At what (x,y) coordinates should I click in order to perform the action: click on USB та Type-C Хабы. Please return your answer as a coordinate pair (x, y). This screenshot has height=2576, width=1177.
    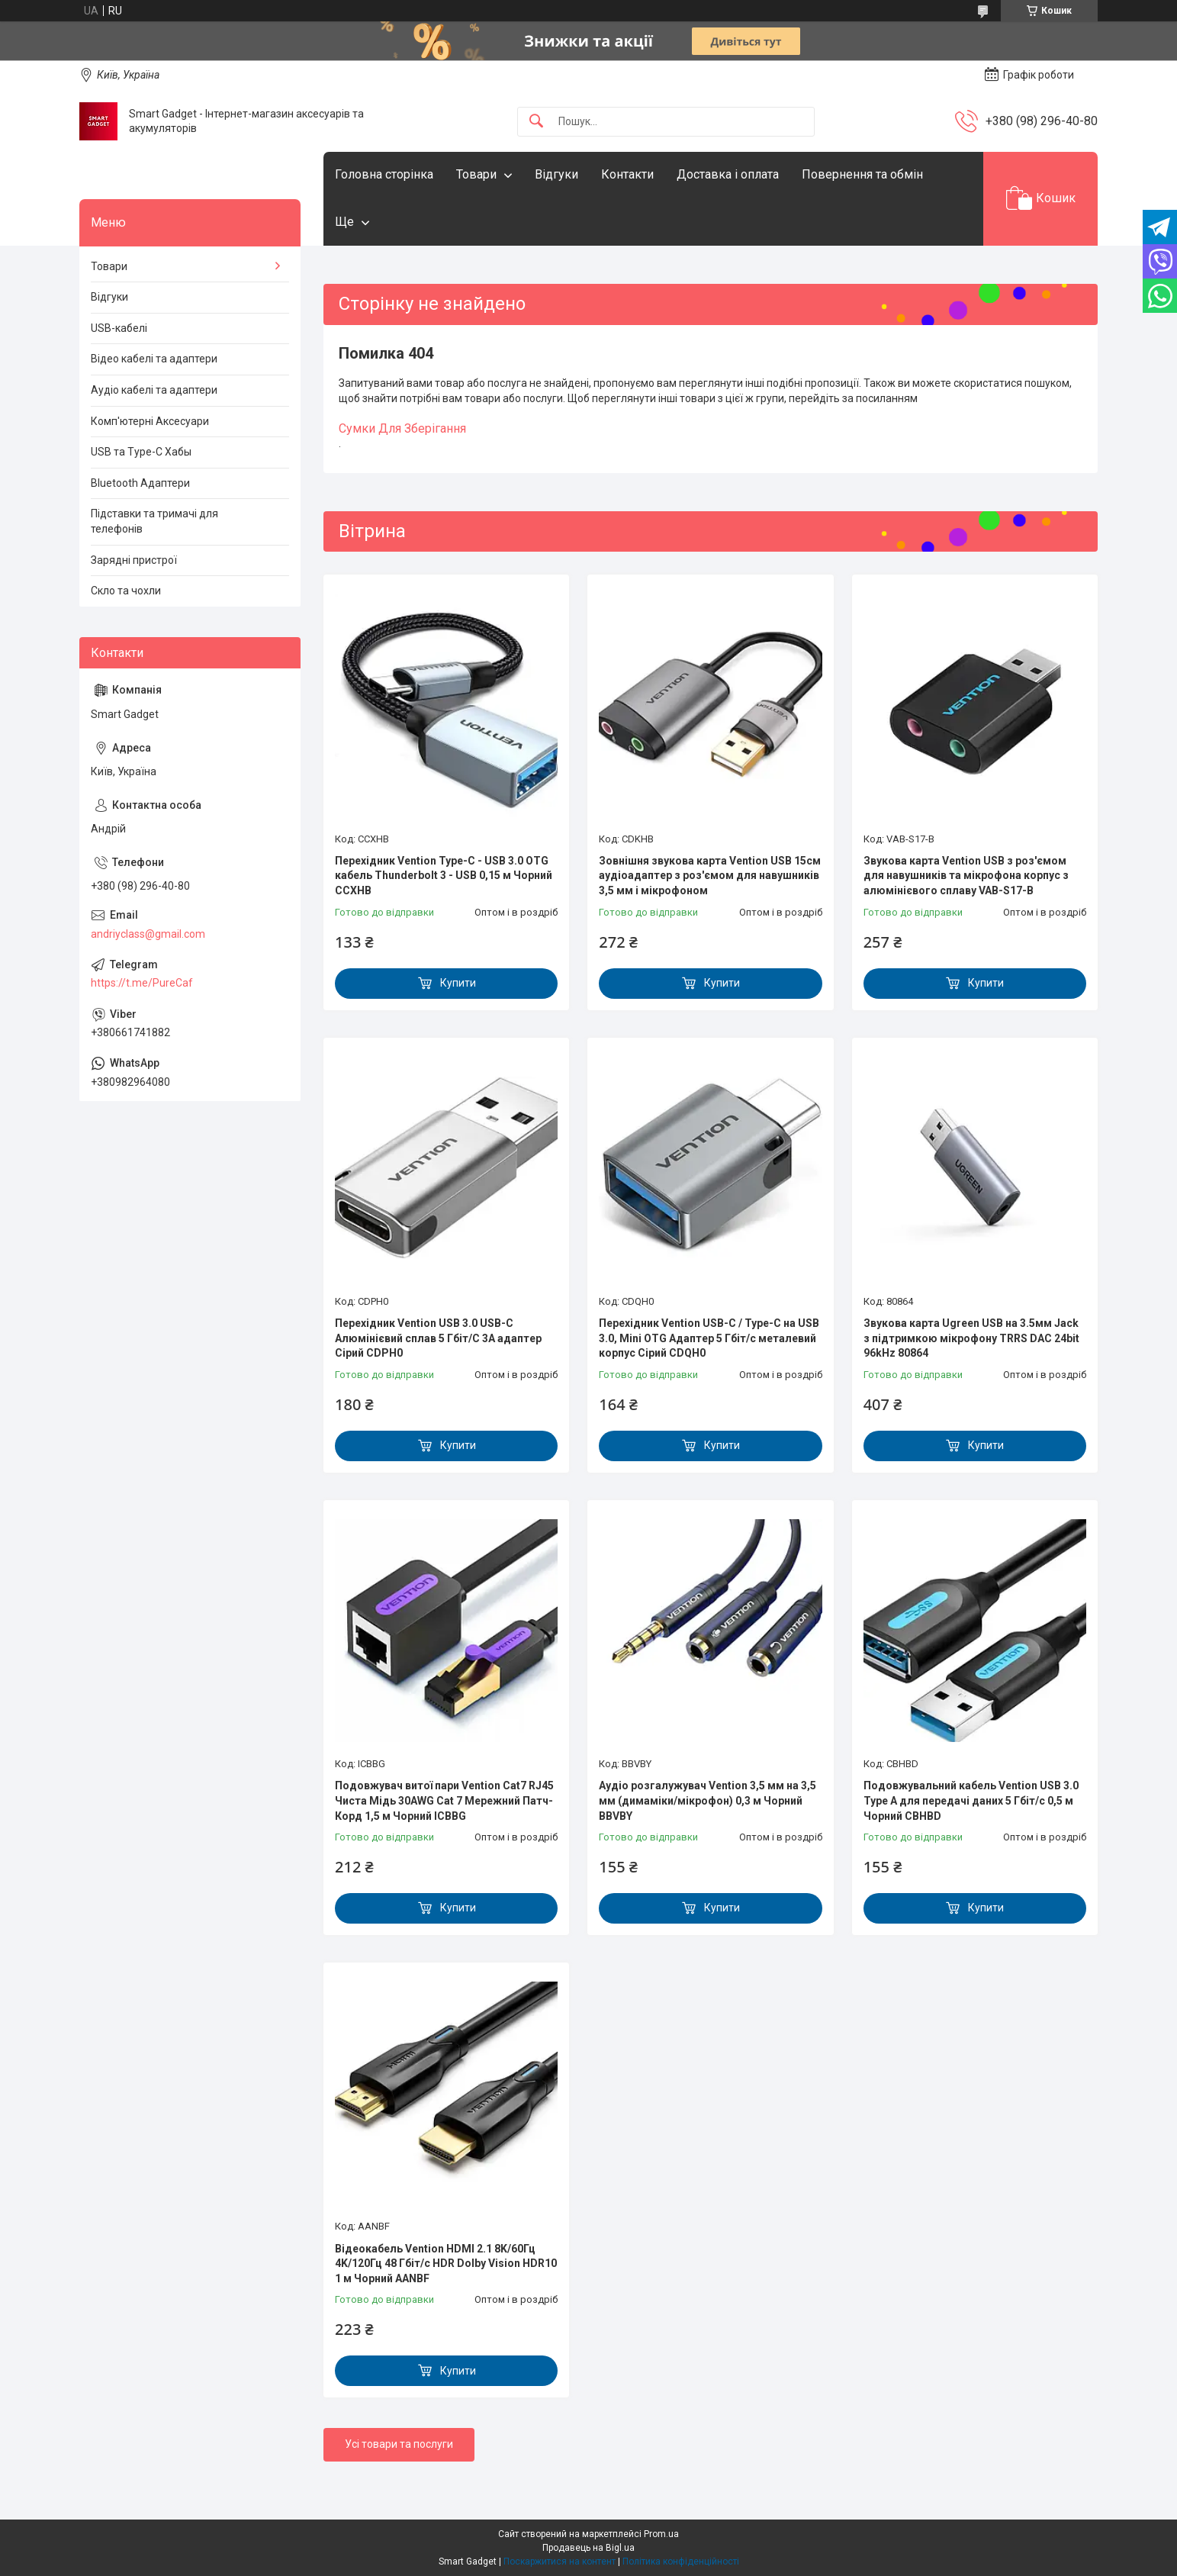
    Looking at the image, I should click on (141, 452).